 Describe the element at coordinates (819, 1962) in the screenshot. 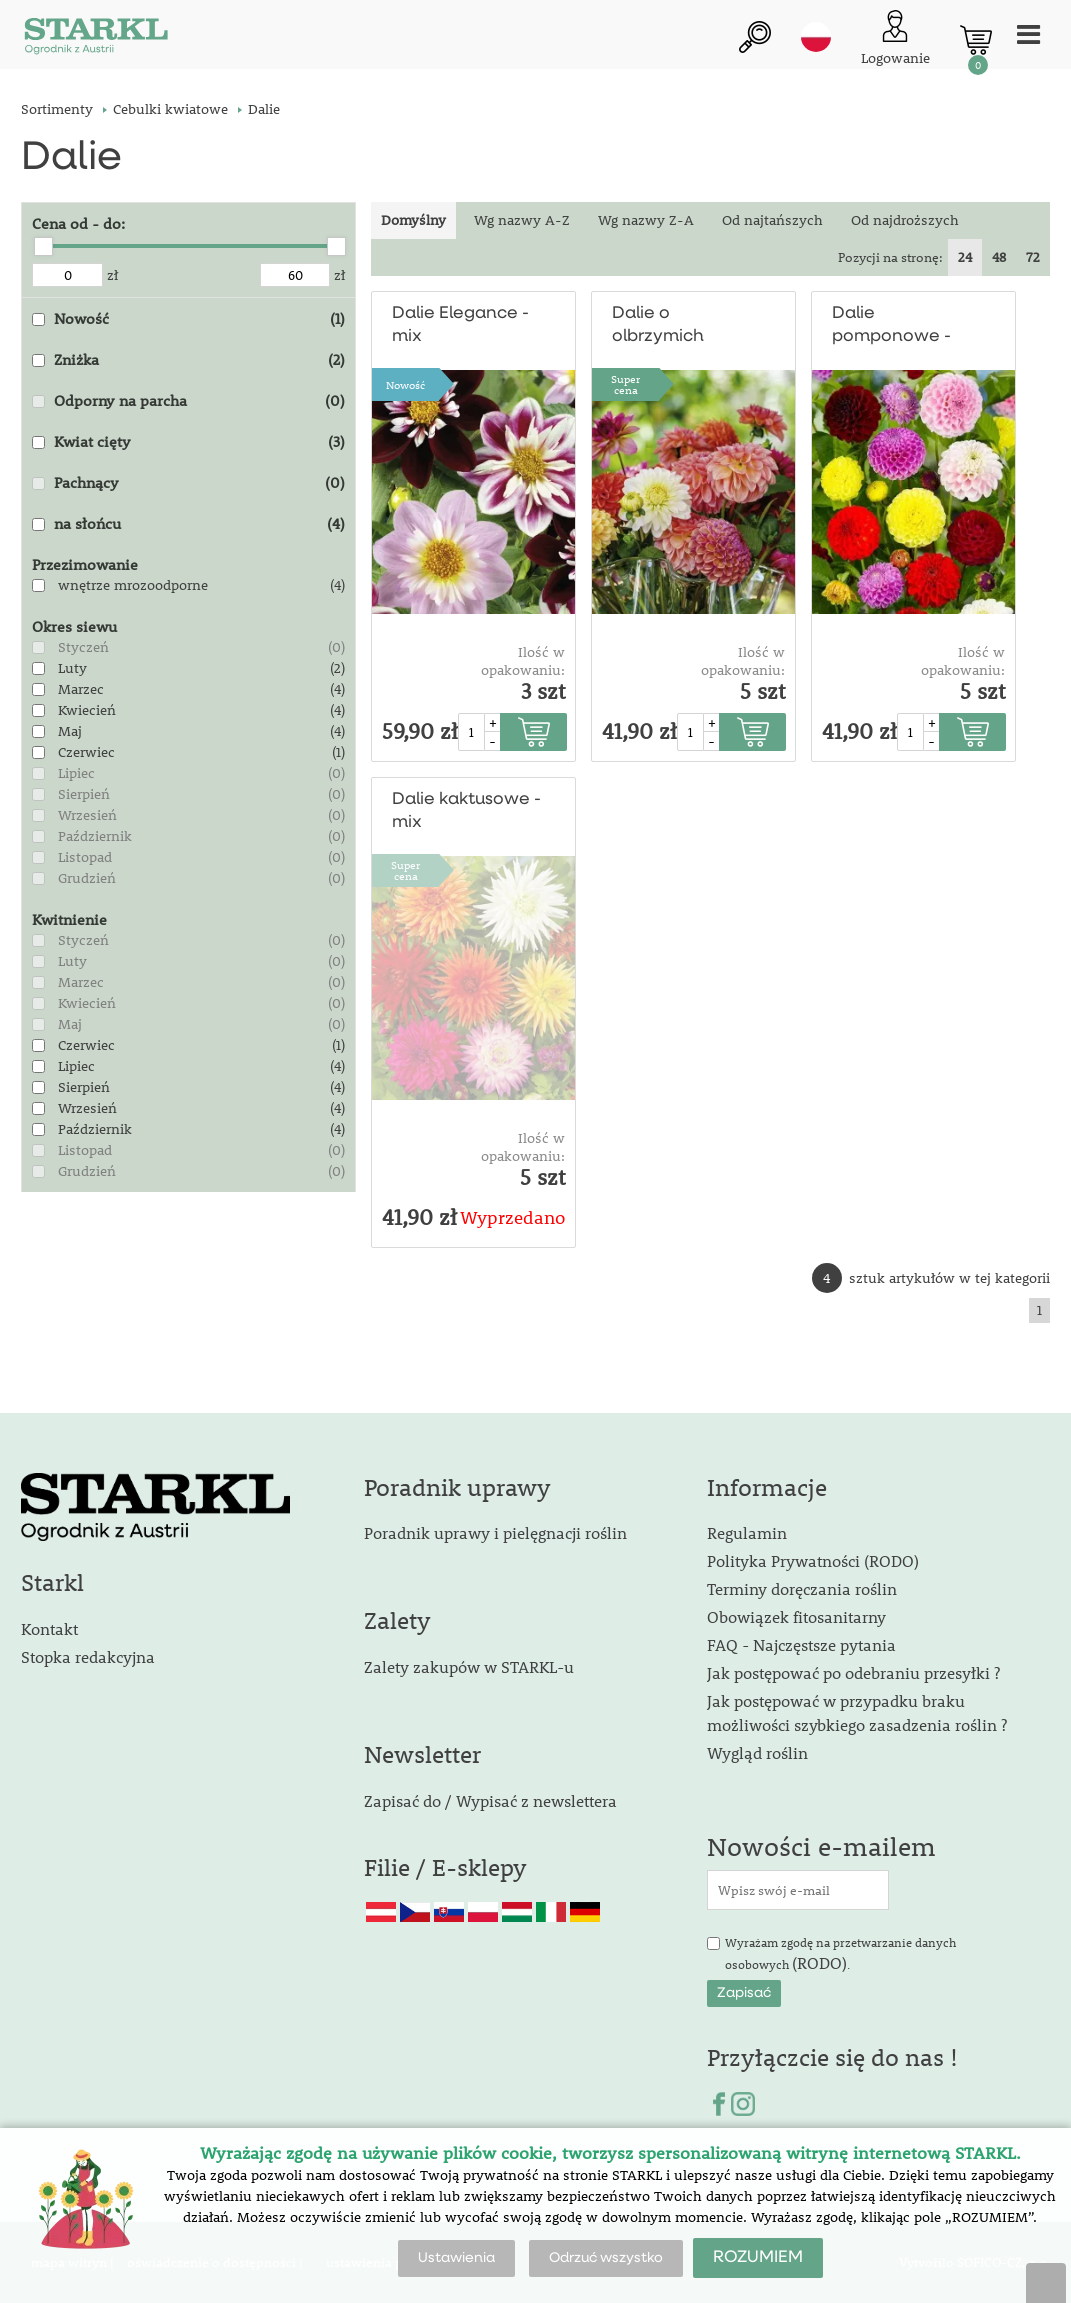

I see `(RODO)` at that location.